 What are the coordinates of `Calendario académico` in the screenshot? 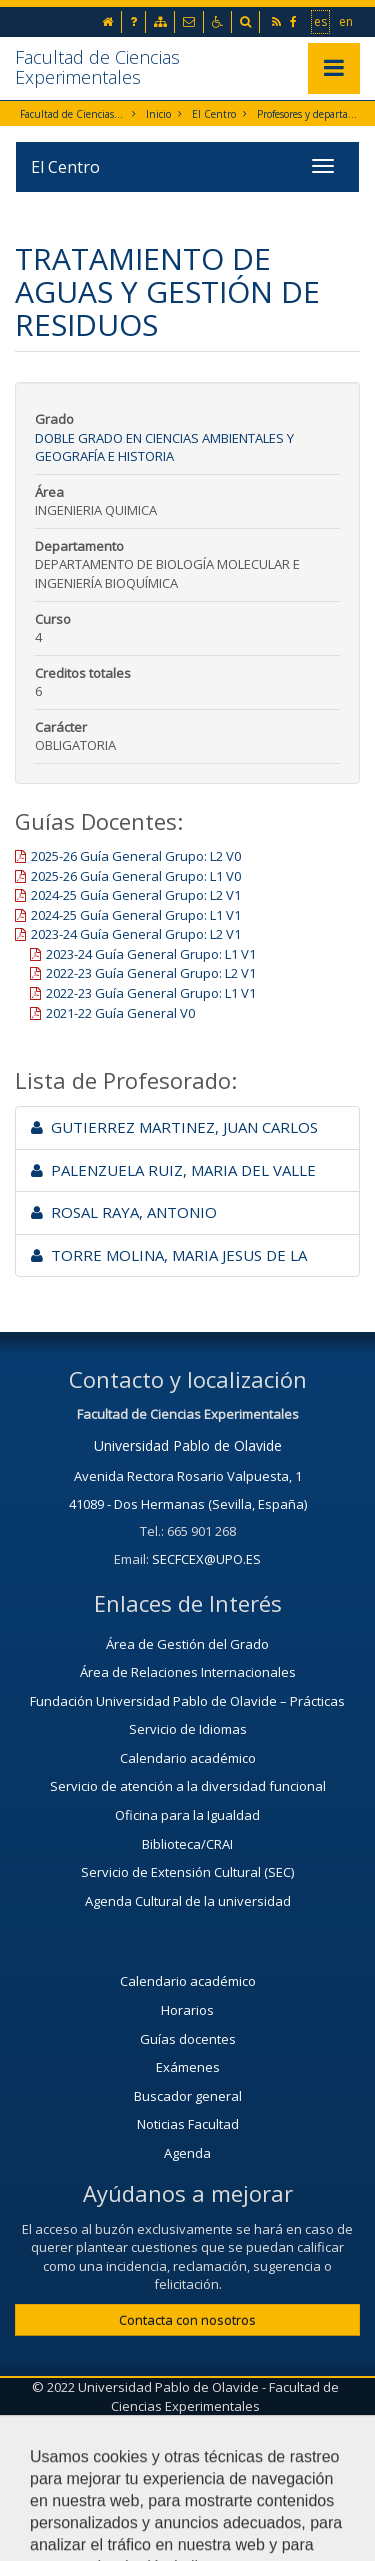 It's located at (188, 1758).